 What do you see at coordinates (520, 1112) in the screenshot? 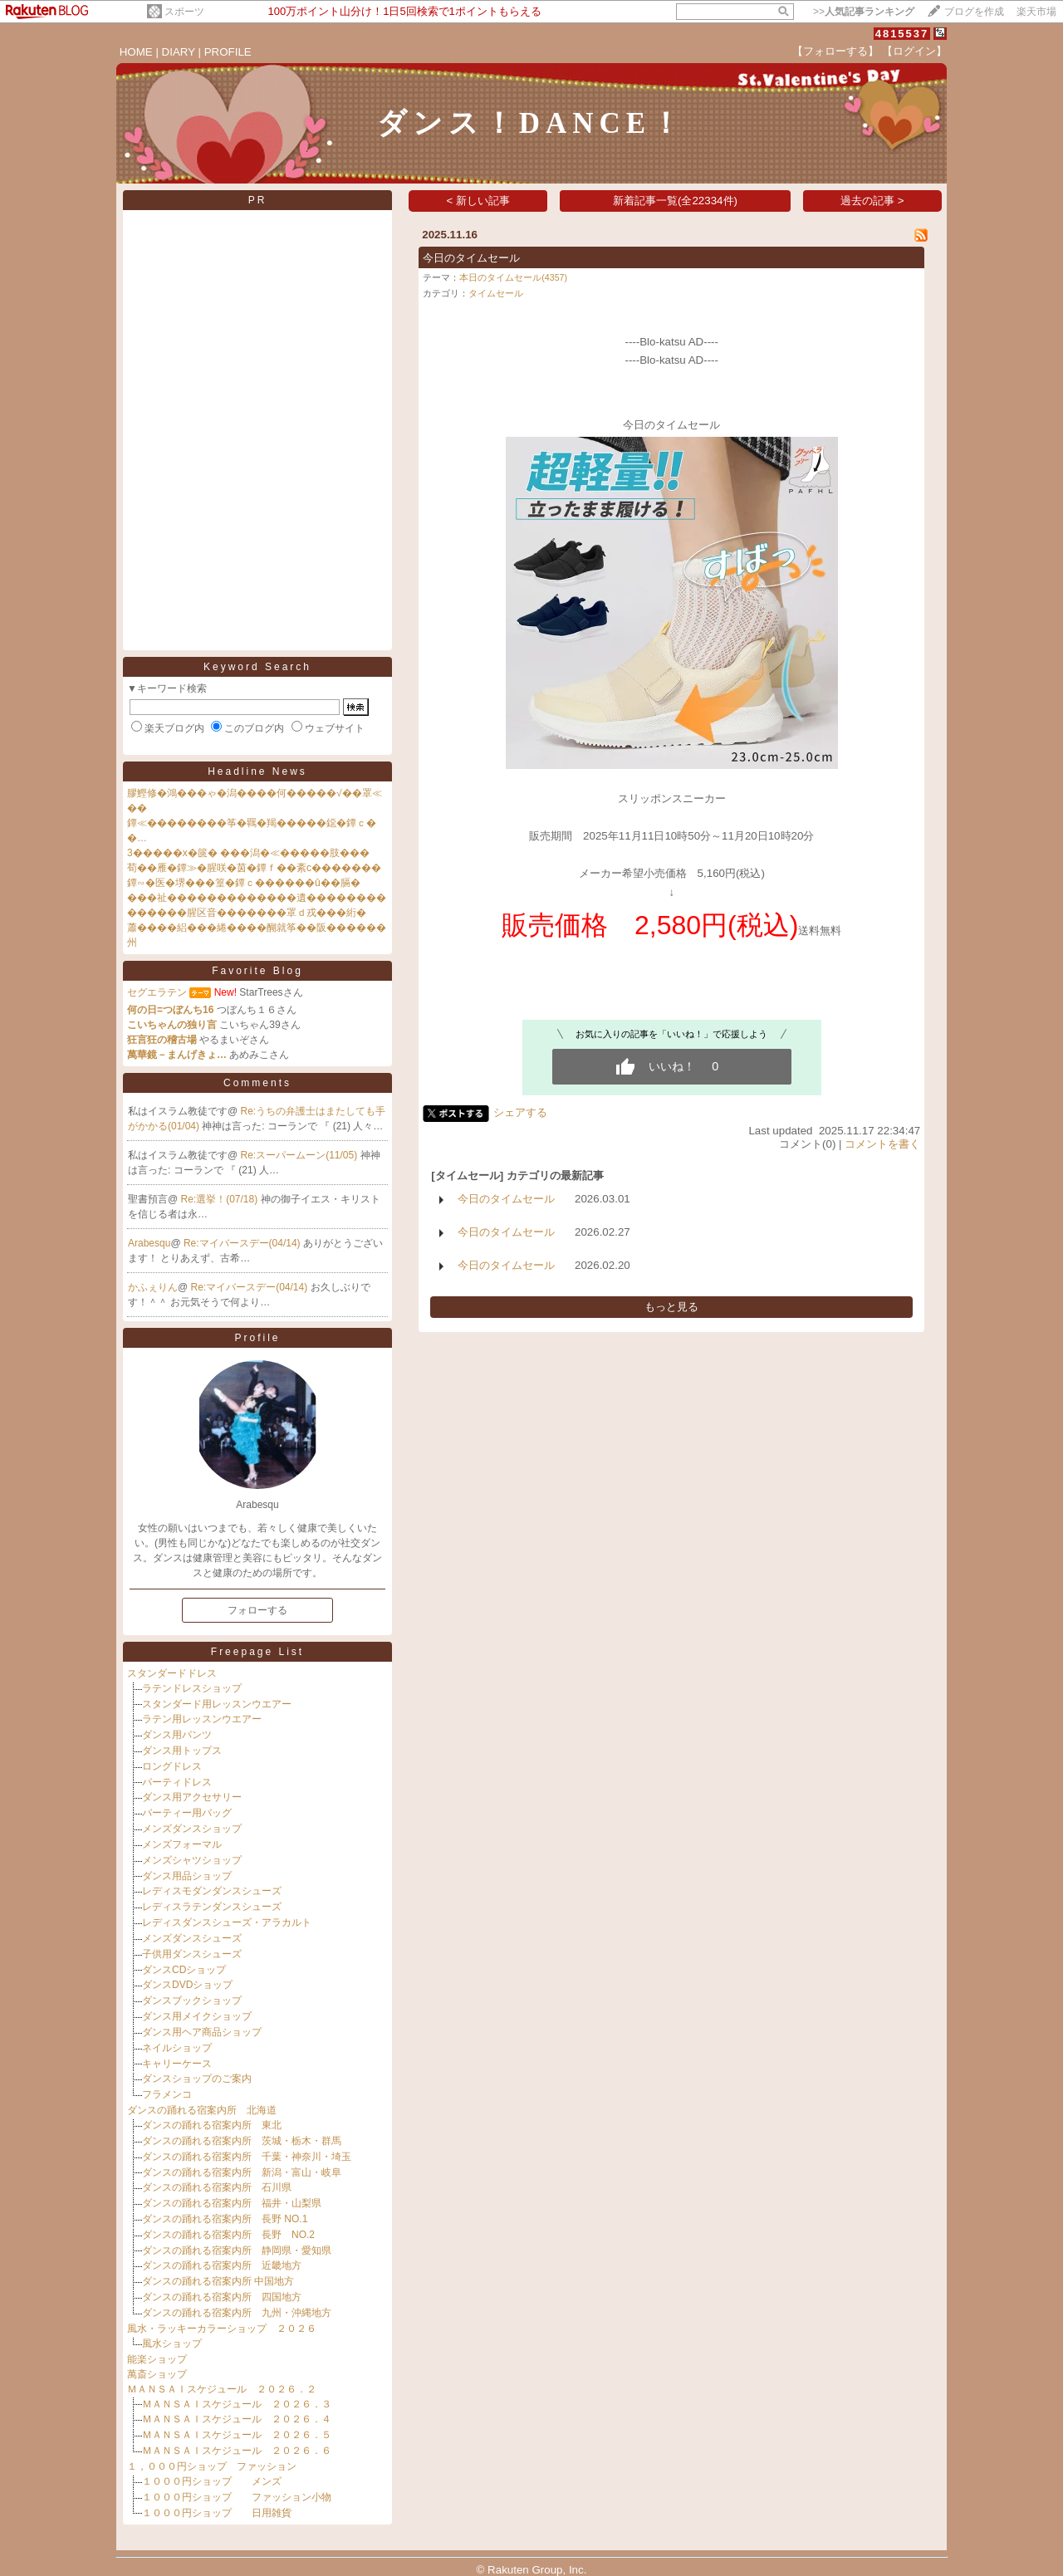
I see `シェアする` at bounding box center [520, 1112].